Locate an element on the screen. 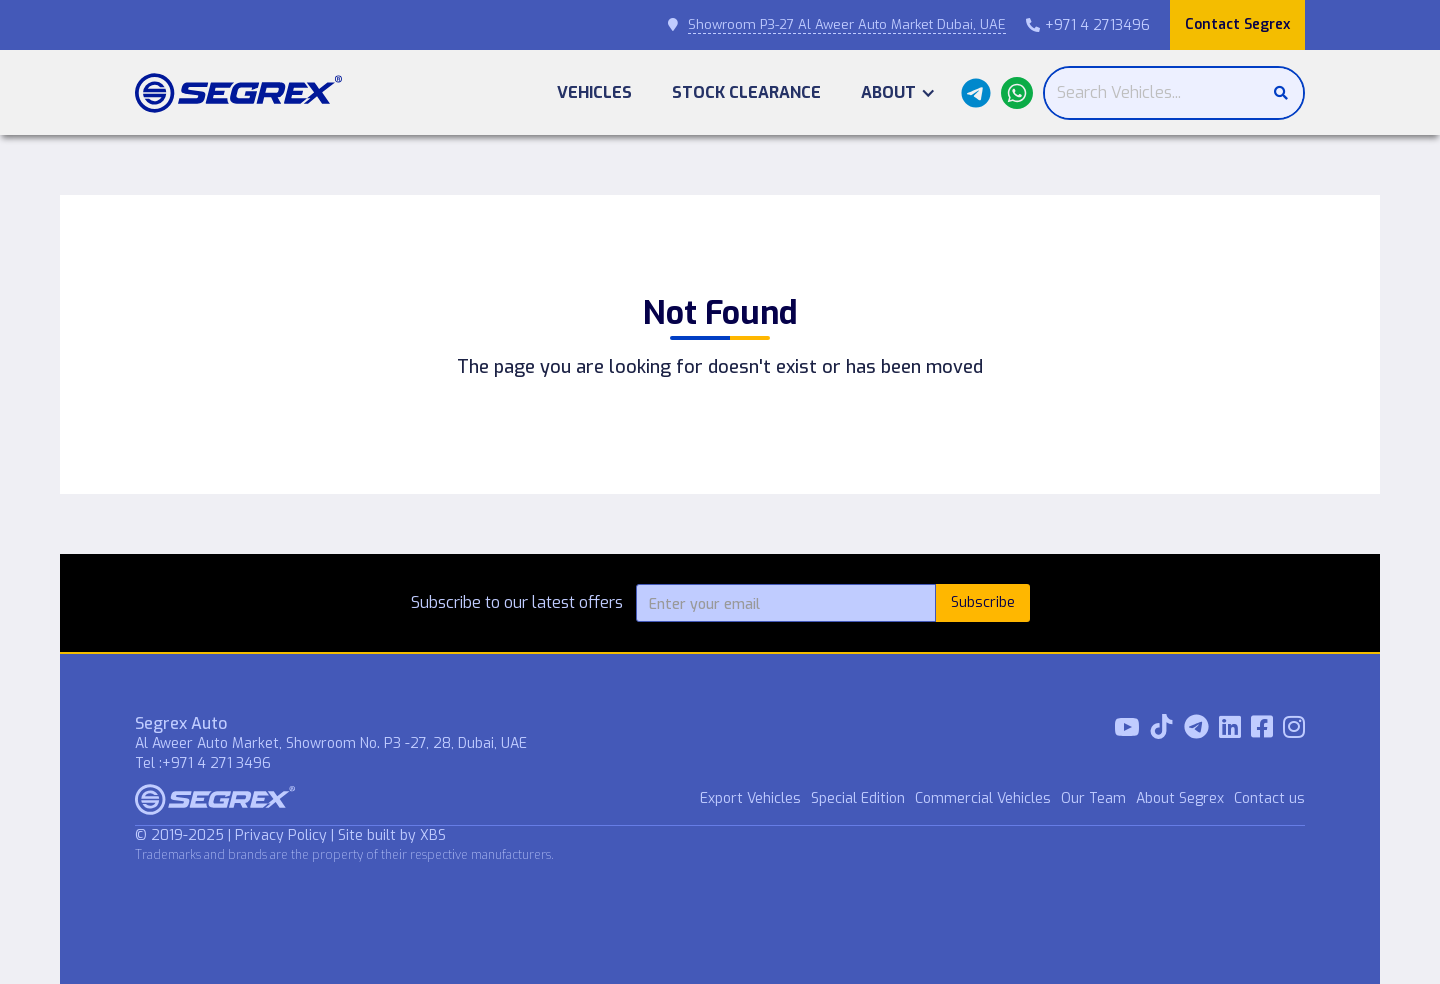 Image resolution: width=1440 pixels, height=984 pixels. Contact Segrex is located at coordinates (1237, 24).